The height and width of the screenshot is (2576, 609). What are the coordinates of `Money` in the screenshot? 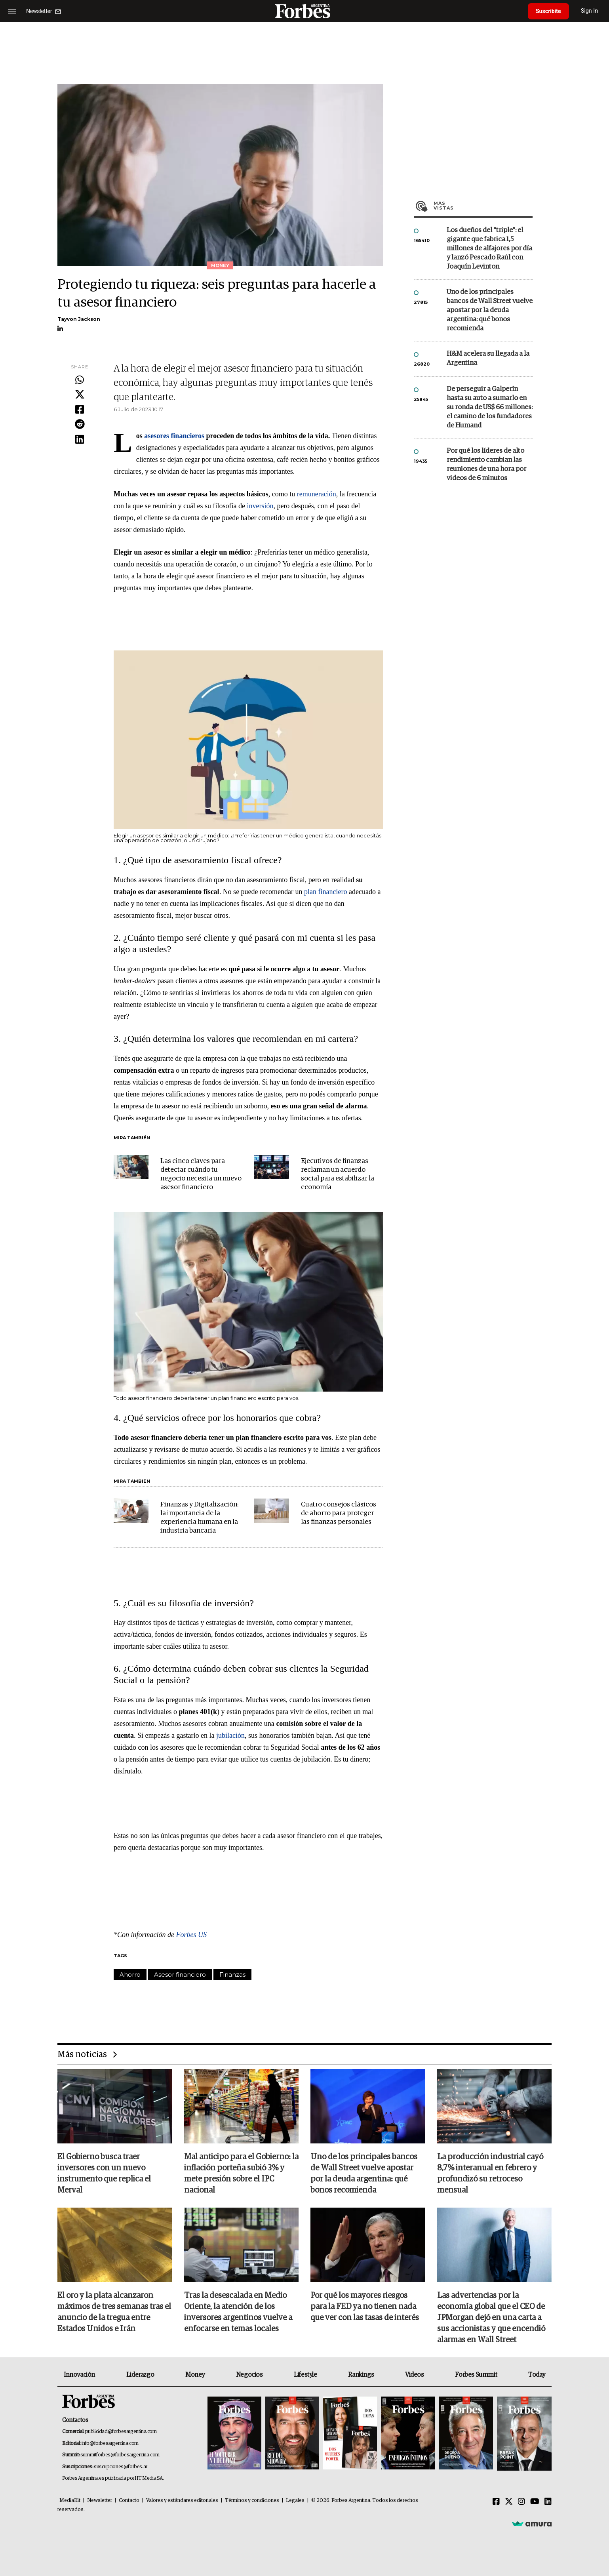 It's located at (195, 2375).